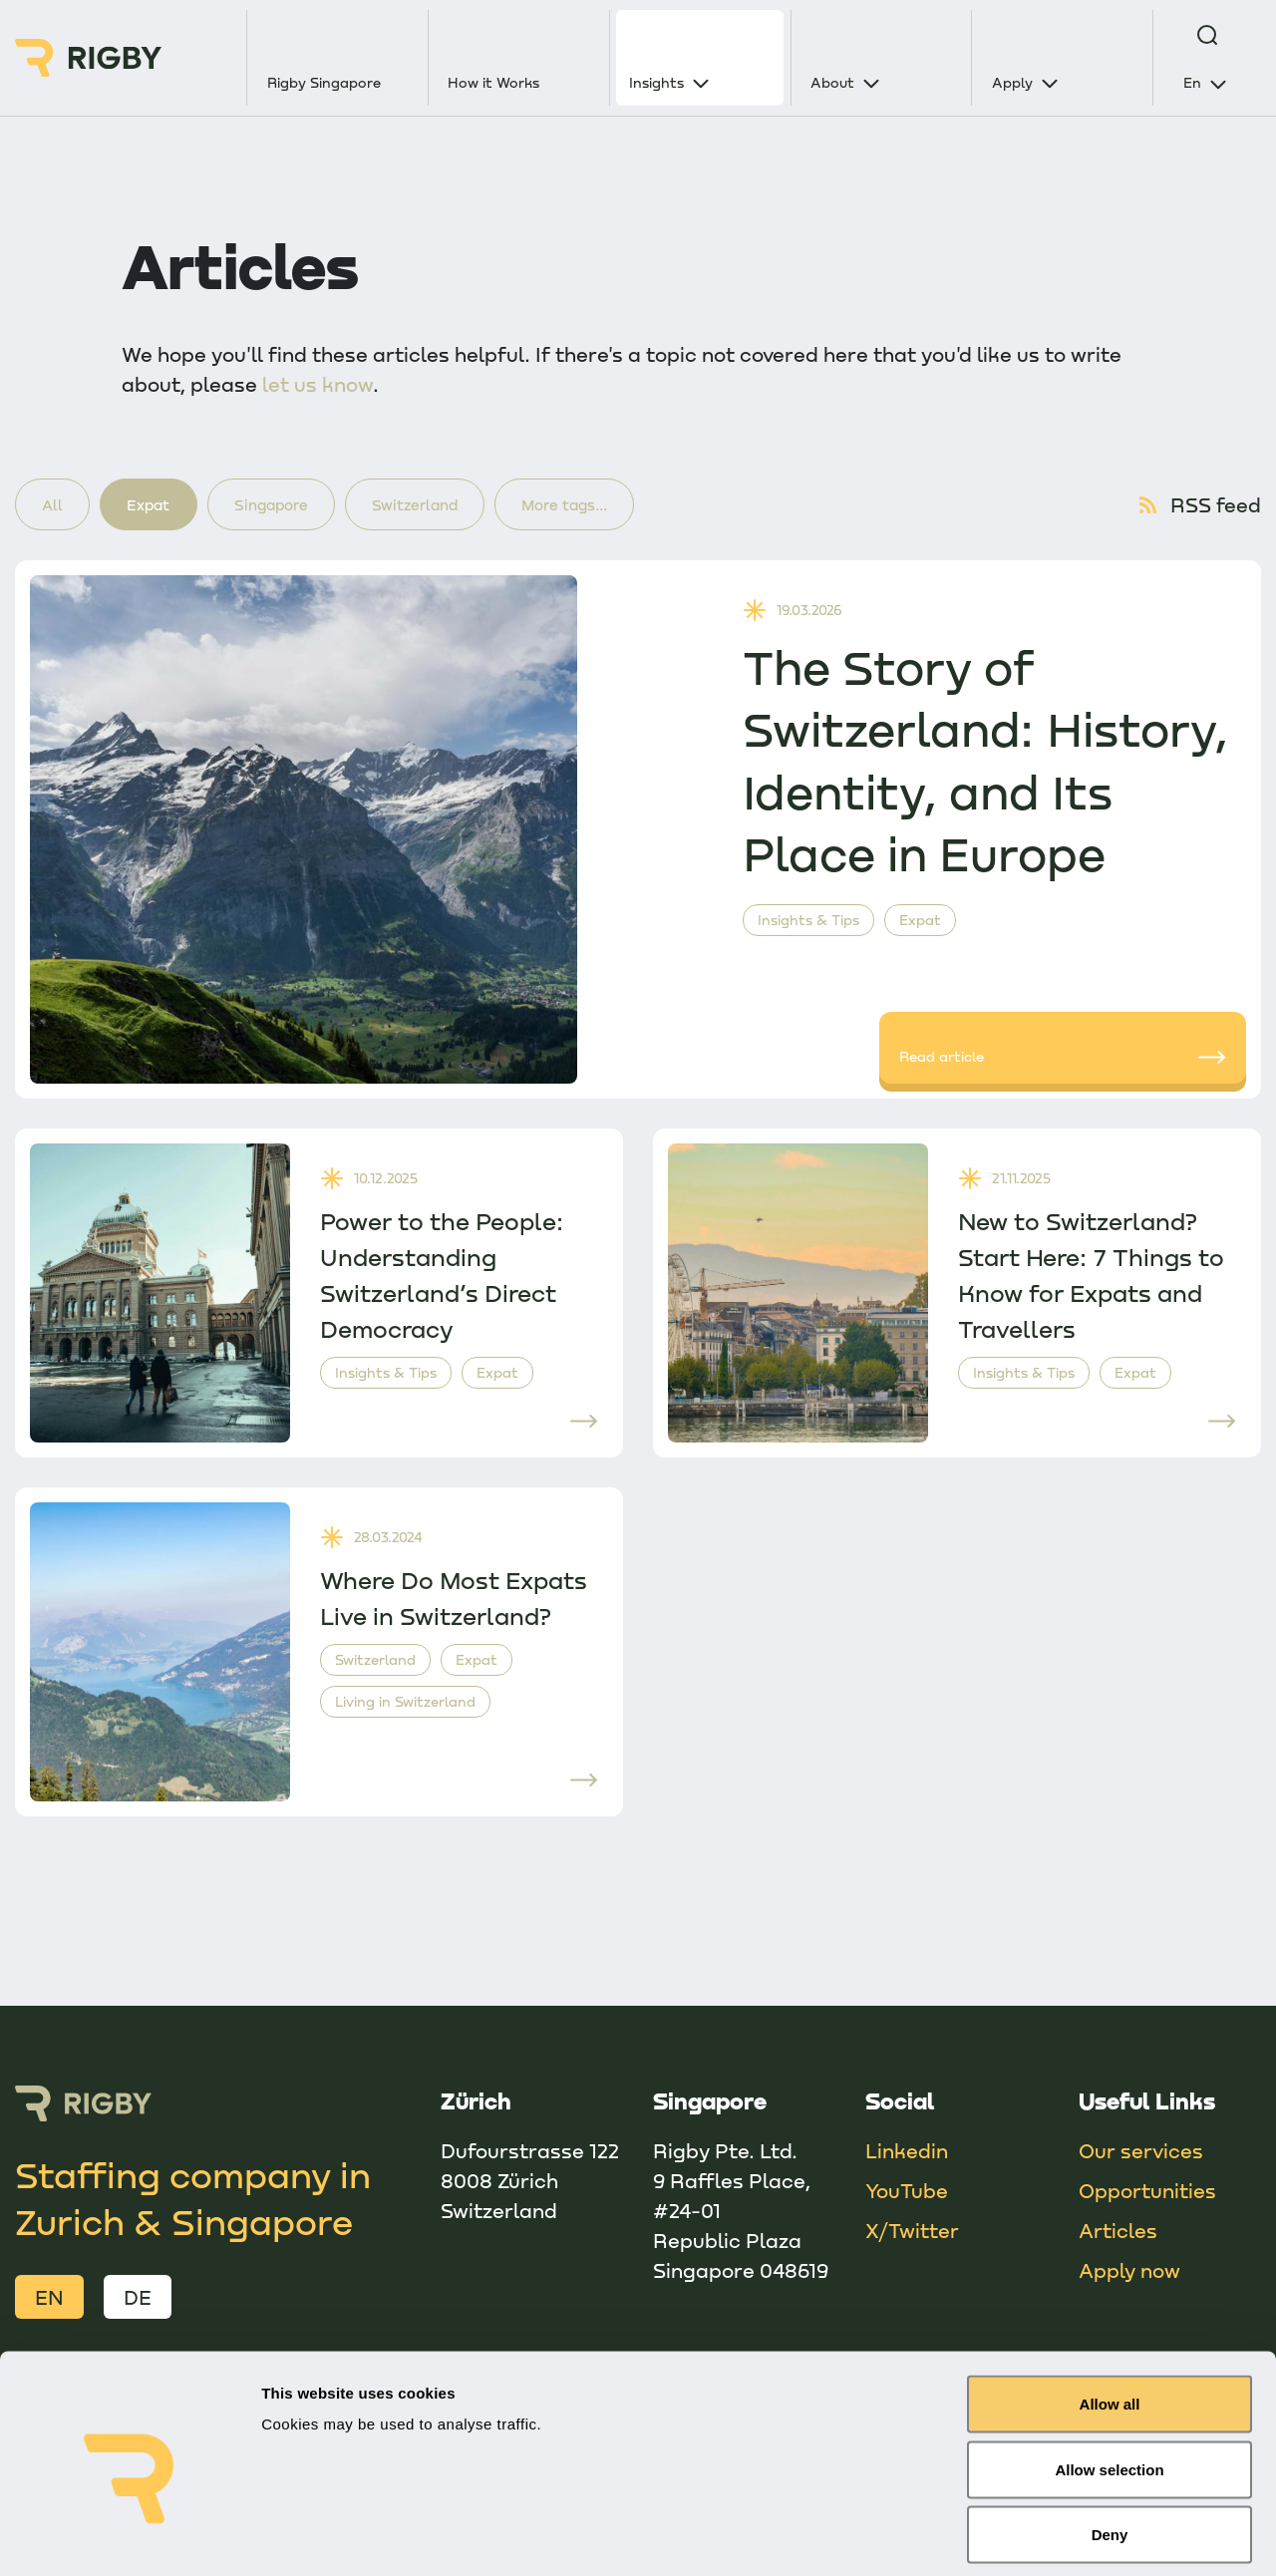 This screenshot has height=2576, width=1276. What do you see at coordinates (602, 505) in the screenshot?
I see `More tags...` at bounding box center [602, 505].